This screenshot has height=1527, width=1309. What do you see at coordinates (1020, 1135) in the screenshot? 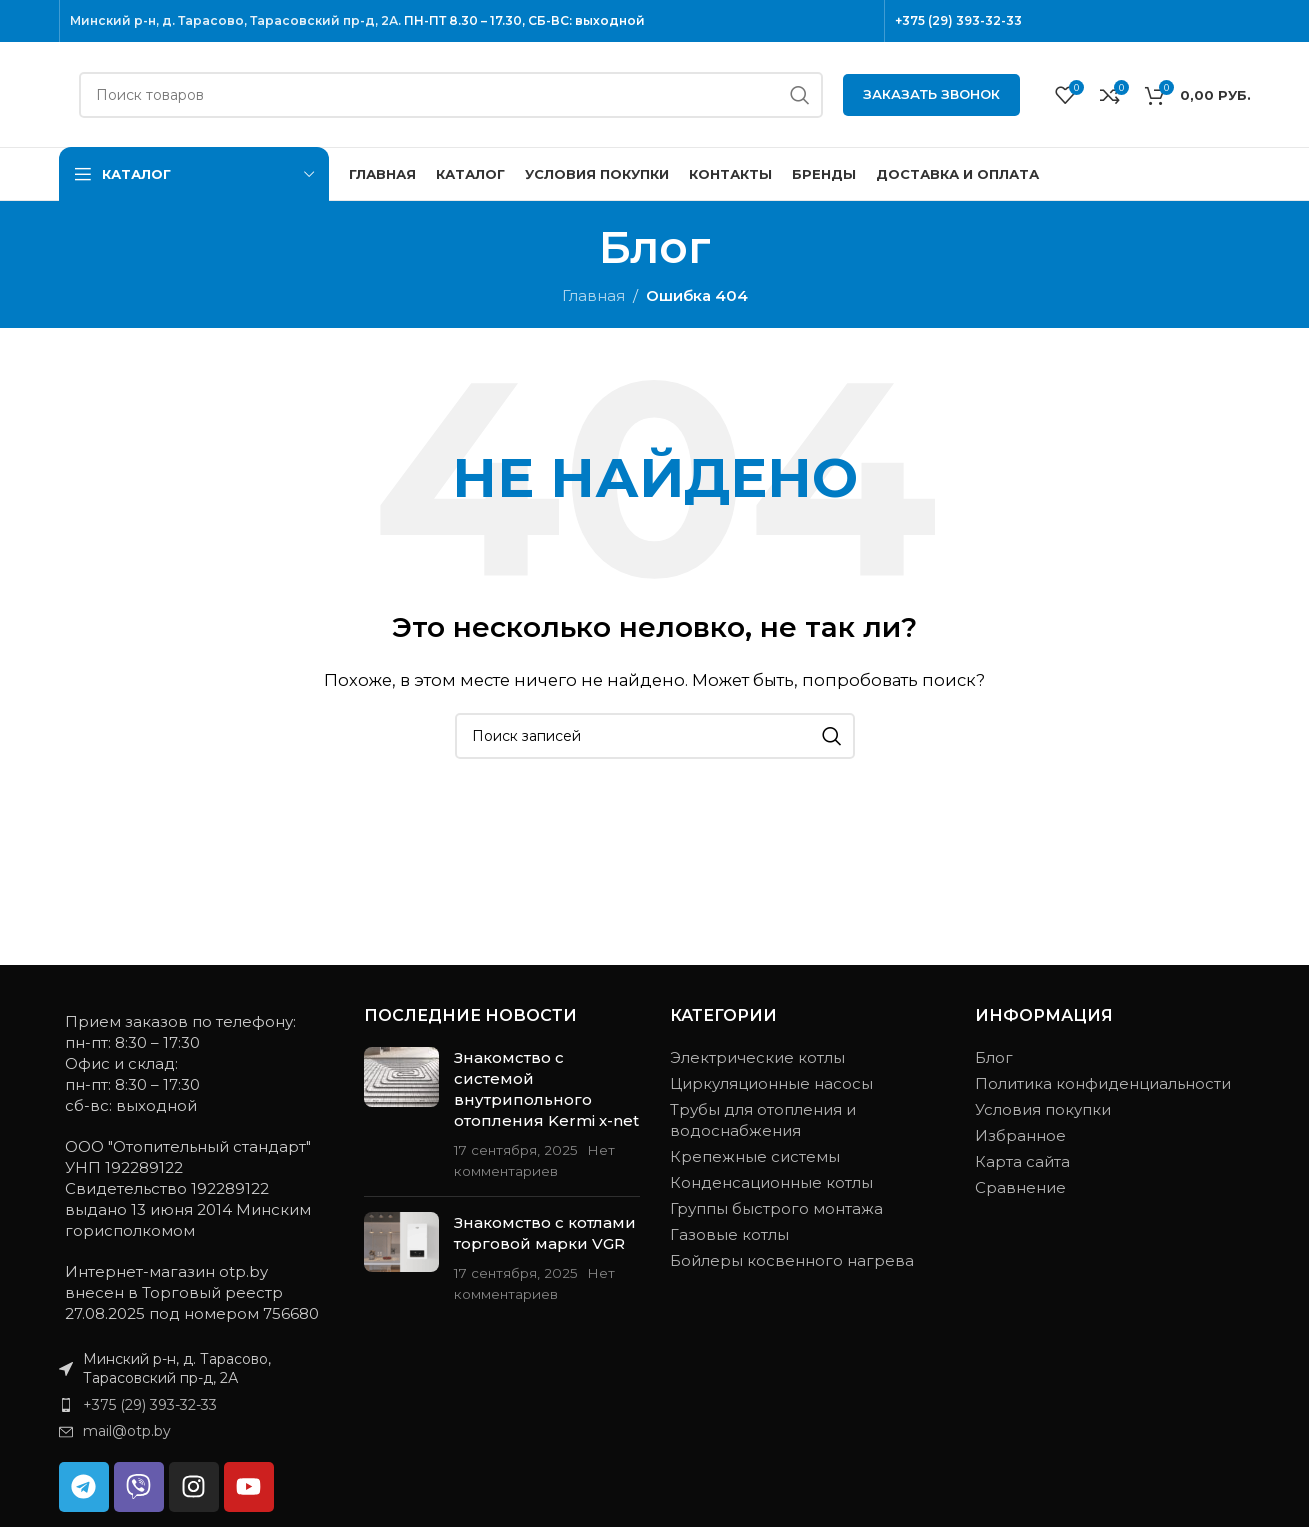
I see `Избранное` at bounding box center [1020, 1135].